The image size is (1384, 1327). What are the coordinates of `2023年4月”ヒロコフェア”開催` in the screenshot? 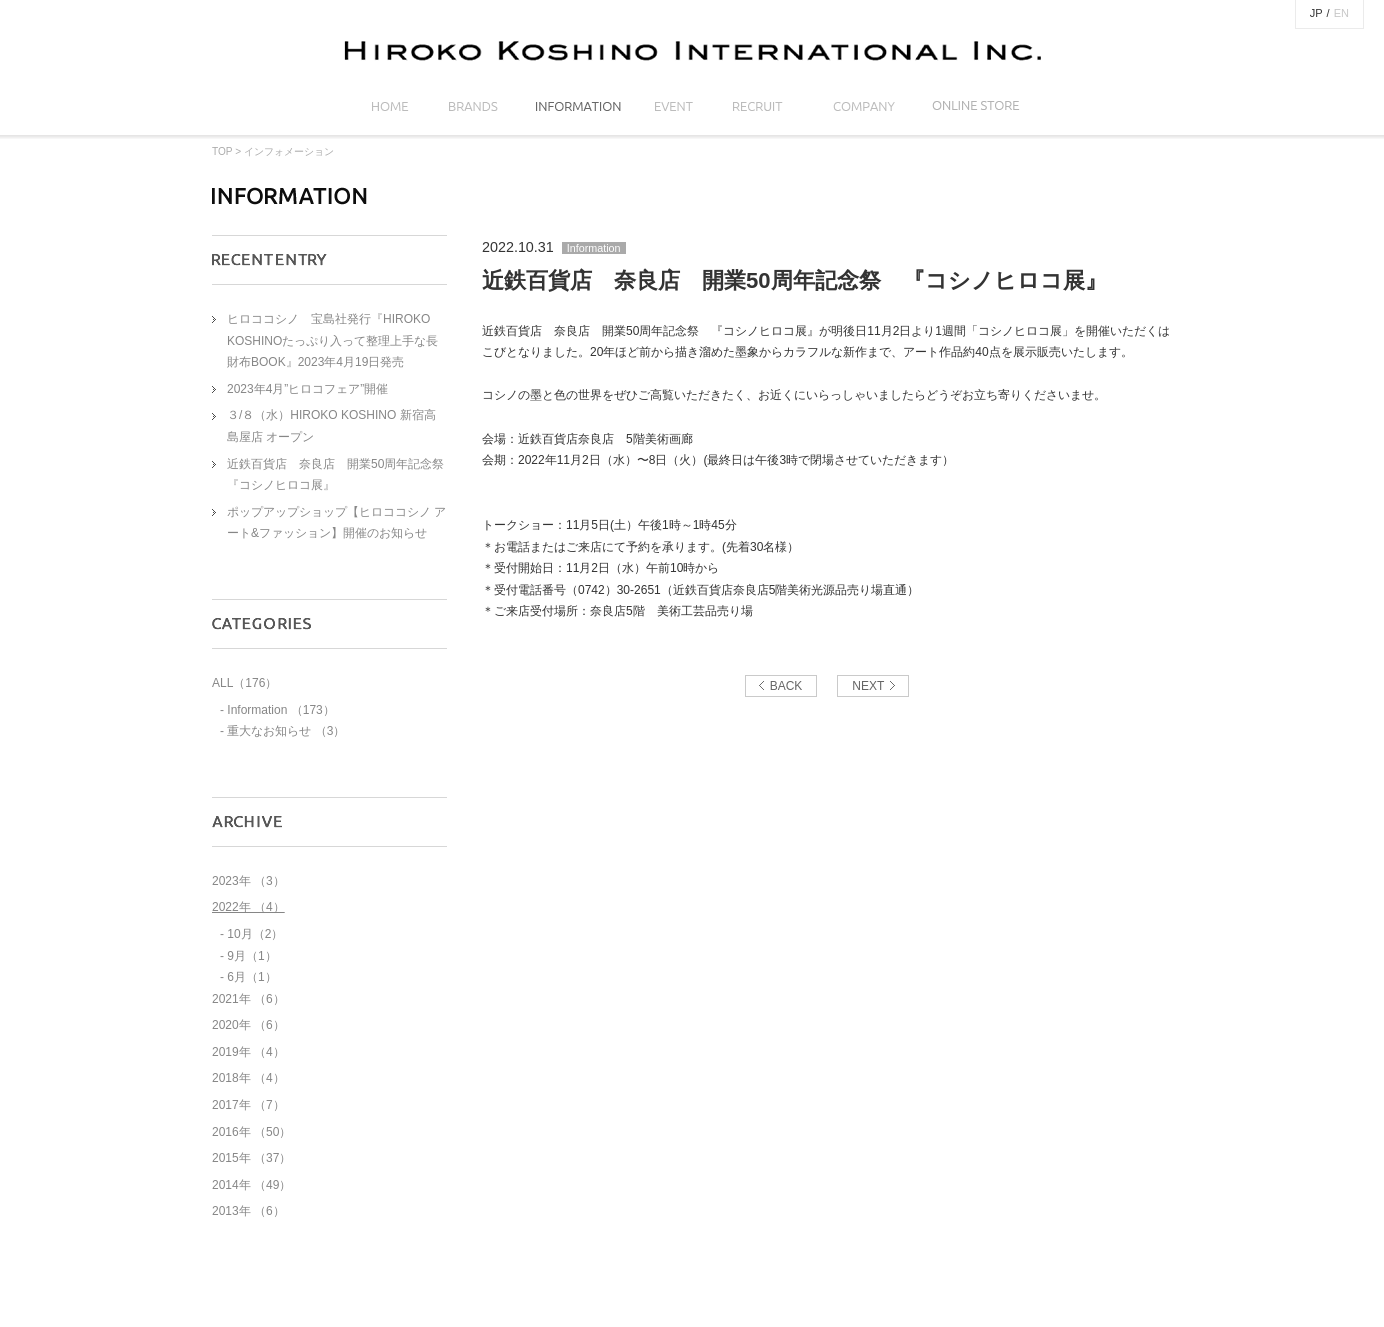 It's located at (307, 389).